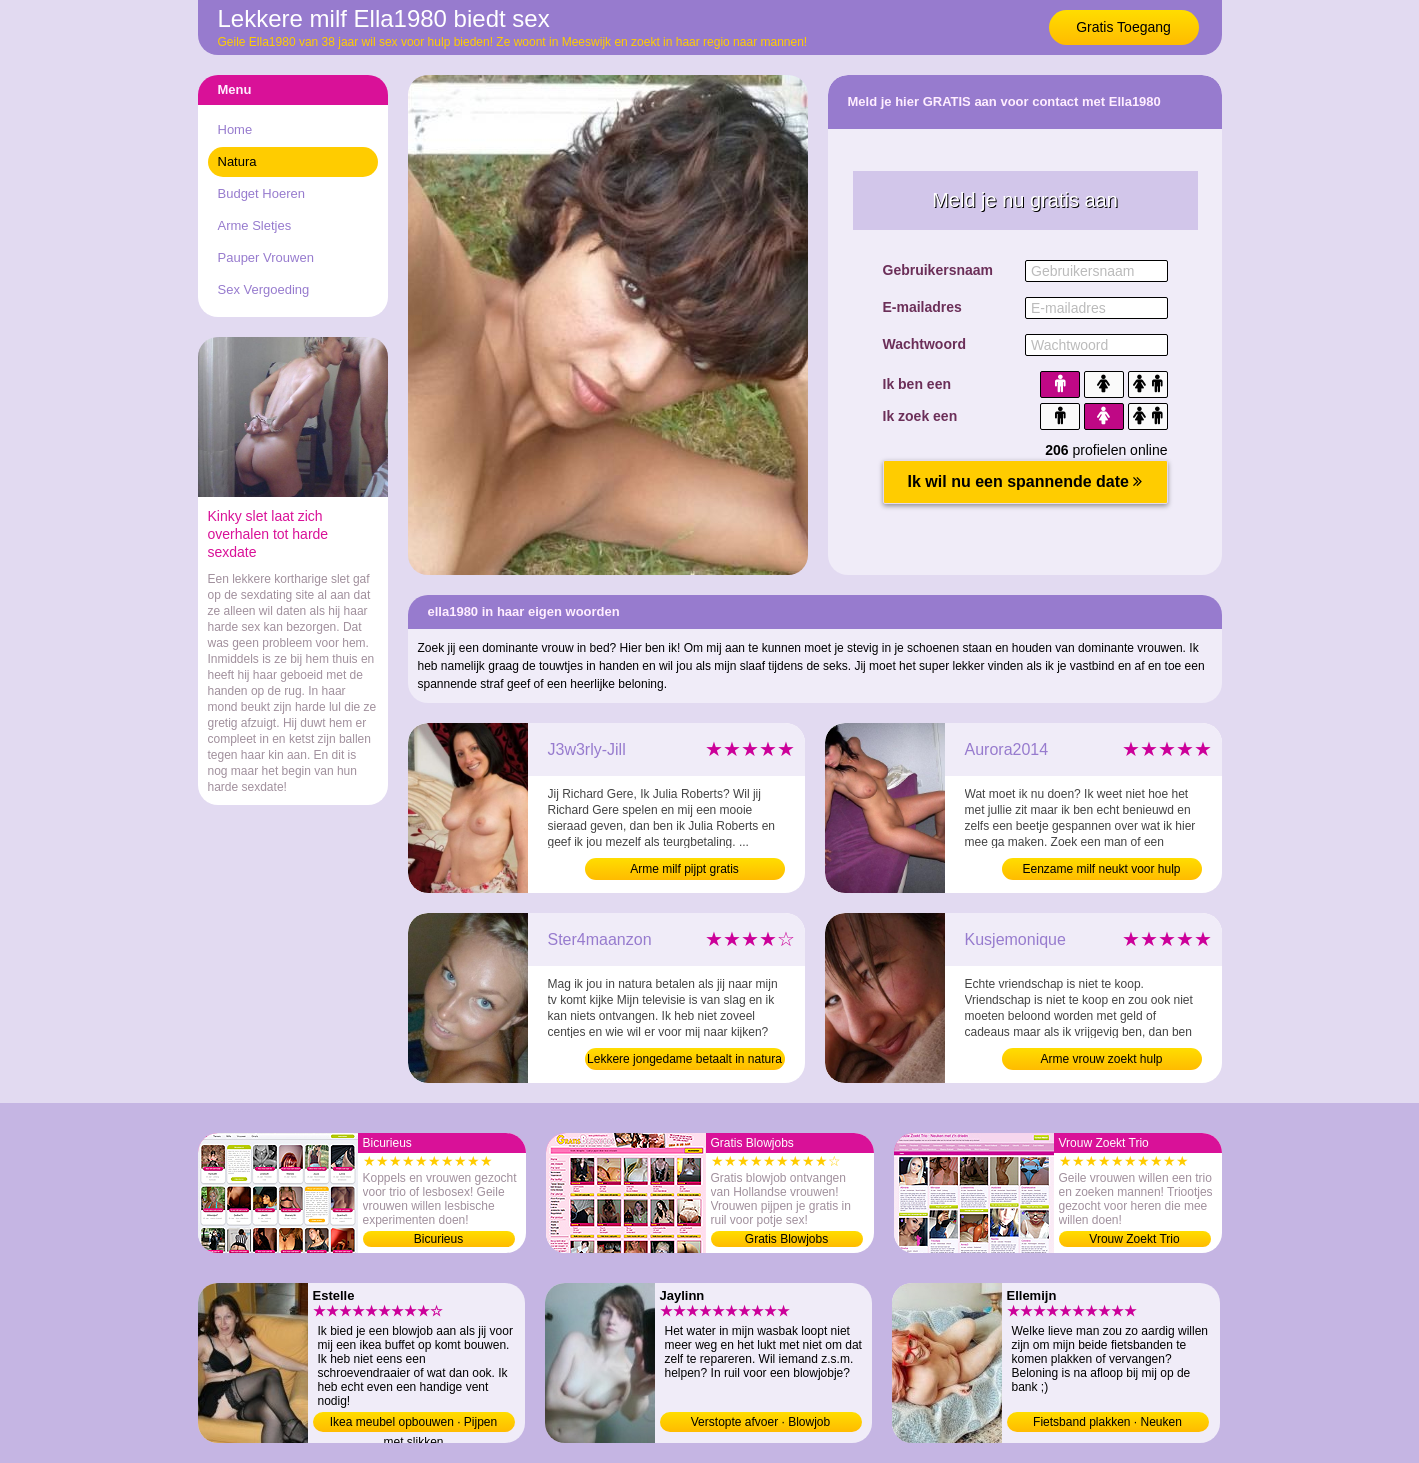 This screenshot has height=1463, width=1419. I want to click on Arme vrouw zoekt hulp, so click(1101, 1059).